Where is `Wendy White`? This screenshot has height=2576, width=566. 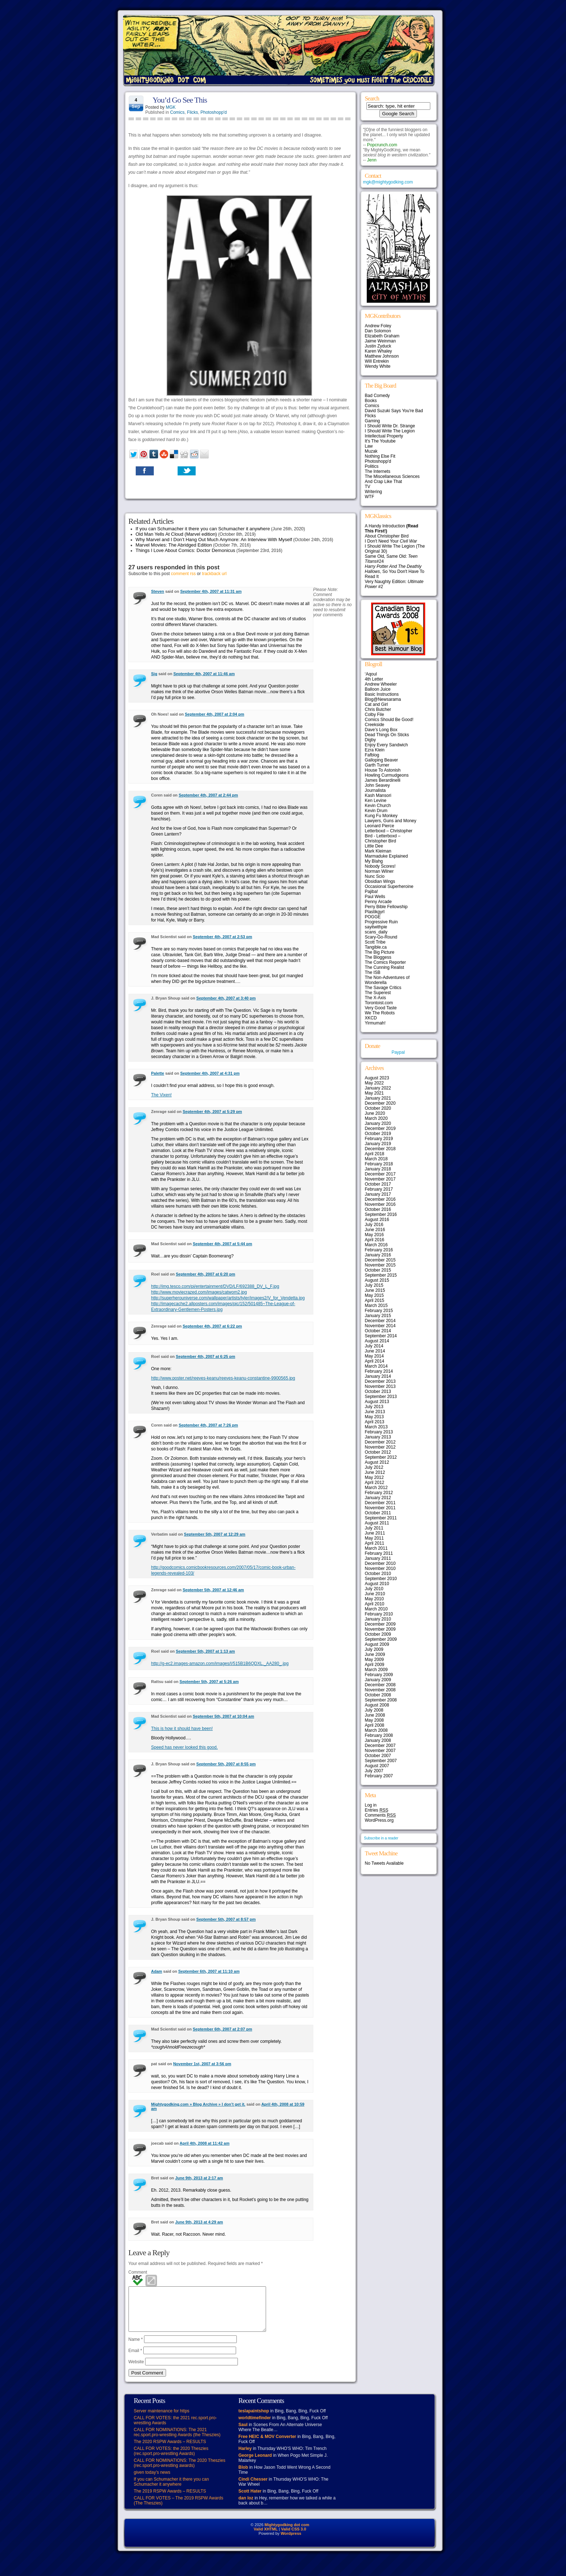 Wendy White is located at coordinates (378, 366).